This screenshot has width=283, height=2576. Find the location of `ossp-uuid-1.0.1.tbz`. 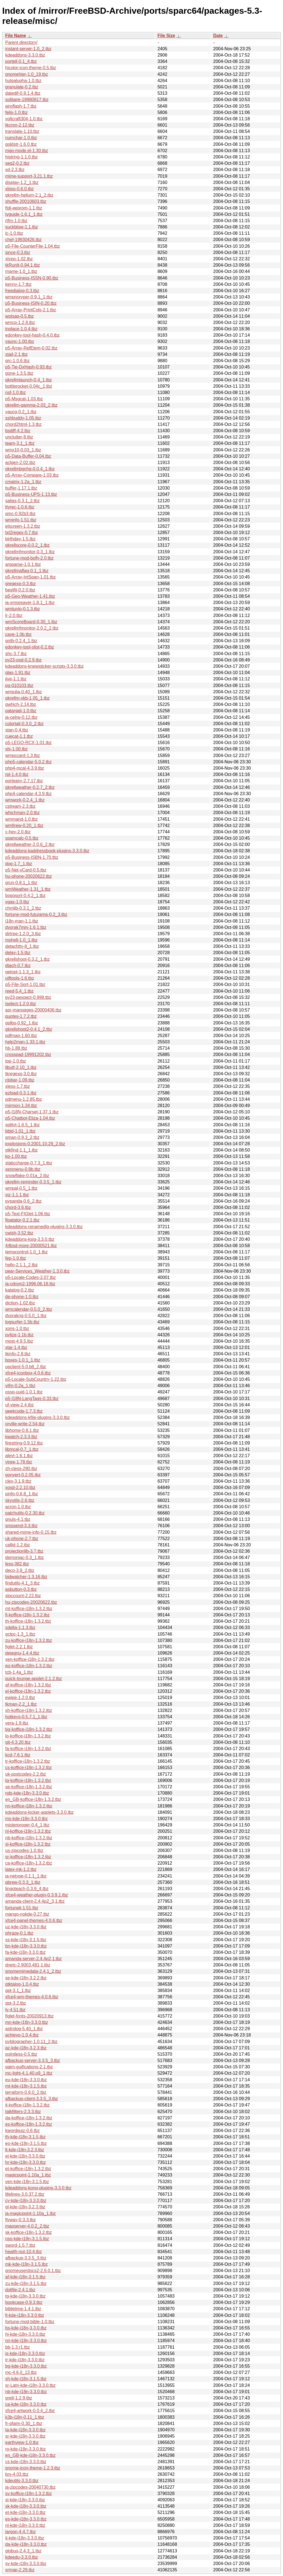

ossp-uuid-1.0.1.tbz is located at coordinates (24, 1392).